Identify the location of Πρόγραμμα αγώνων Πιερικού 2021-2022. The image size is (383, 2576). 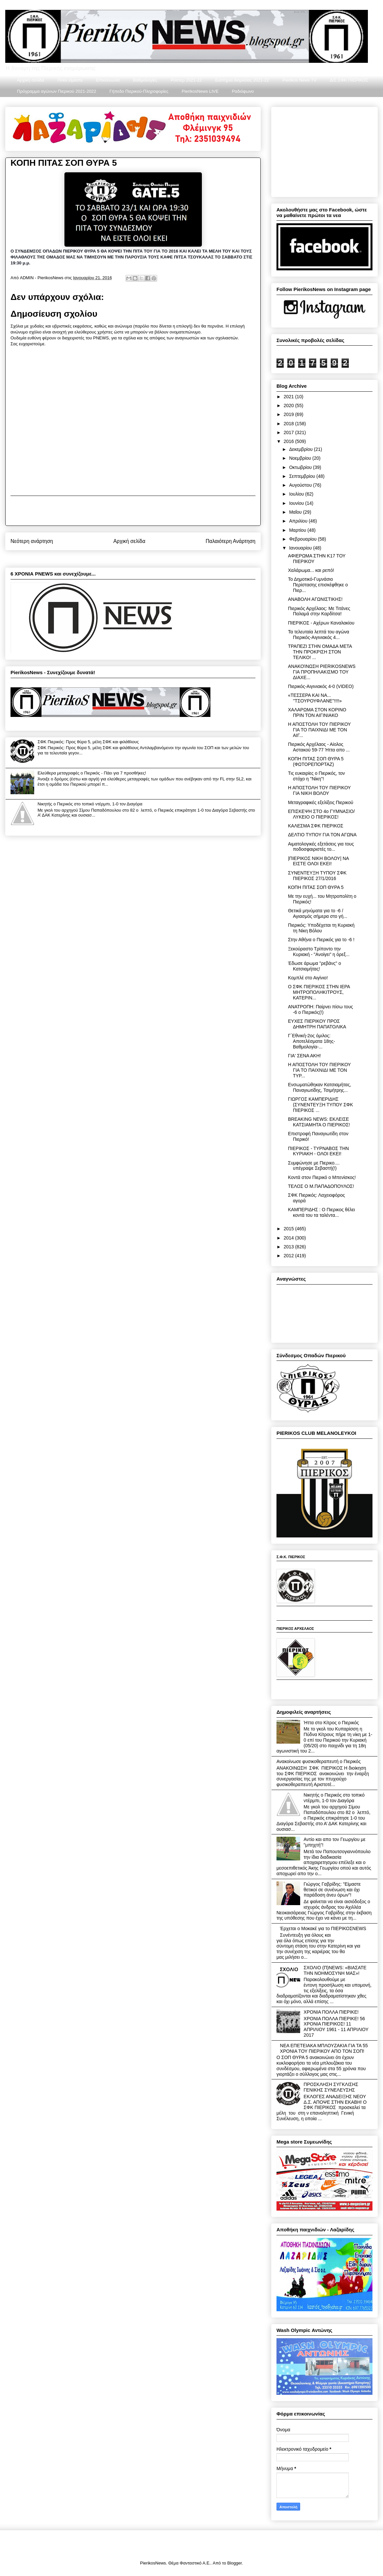
(56, 91).